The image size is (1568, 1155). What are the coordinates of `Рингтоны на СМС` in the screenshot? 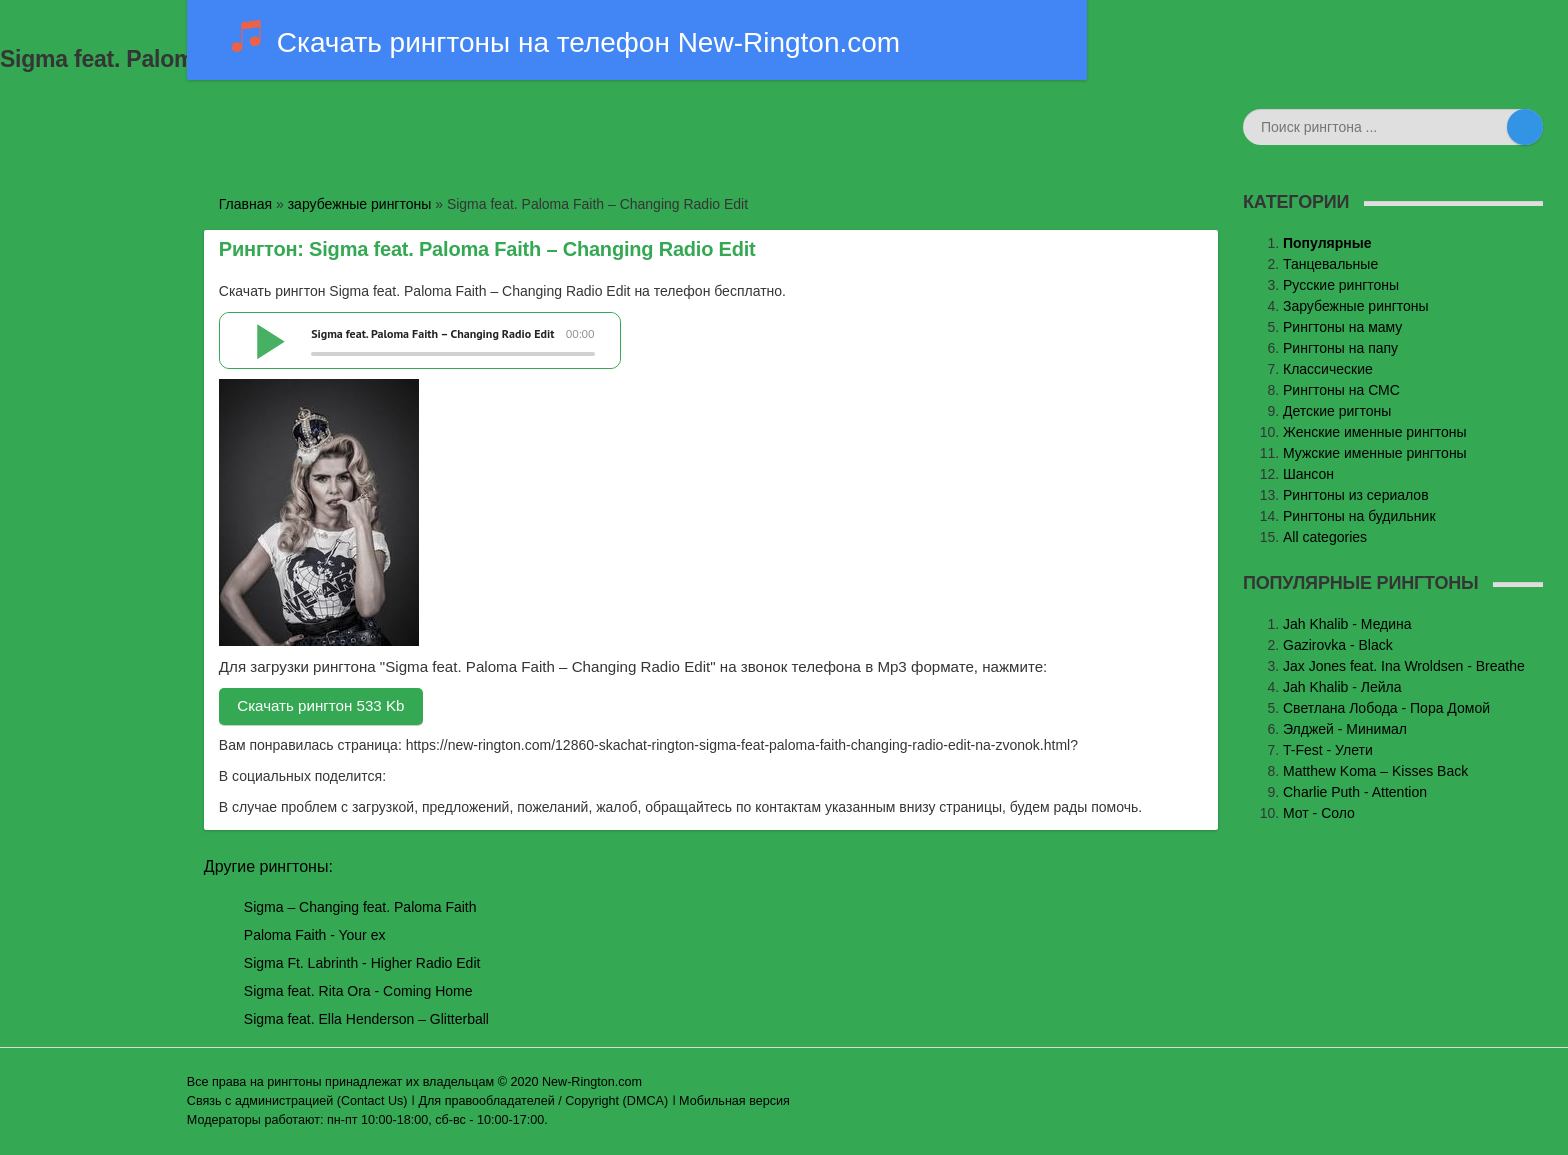 It's located at (1341, 390).